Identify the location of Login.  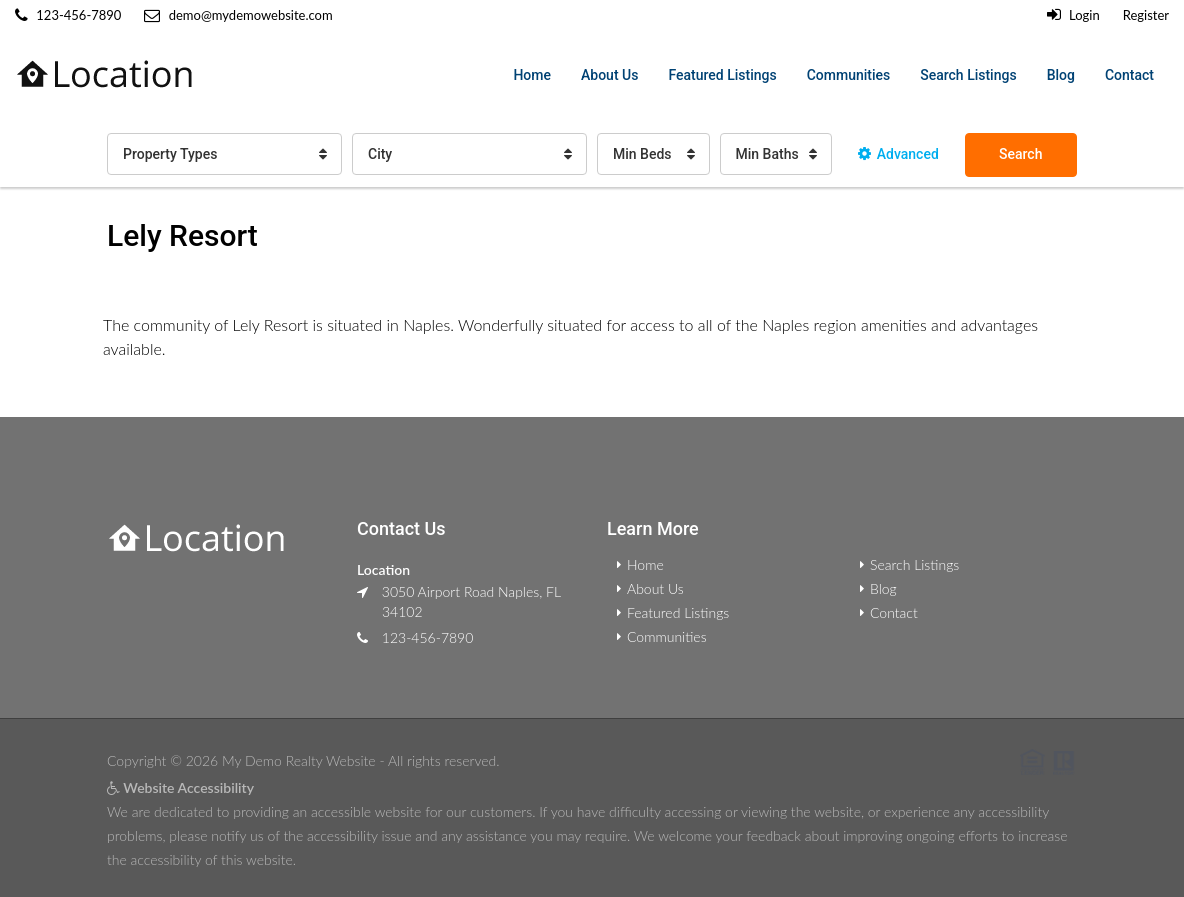
(1073, 15).